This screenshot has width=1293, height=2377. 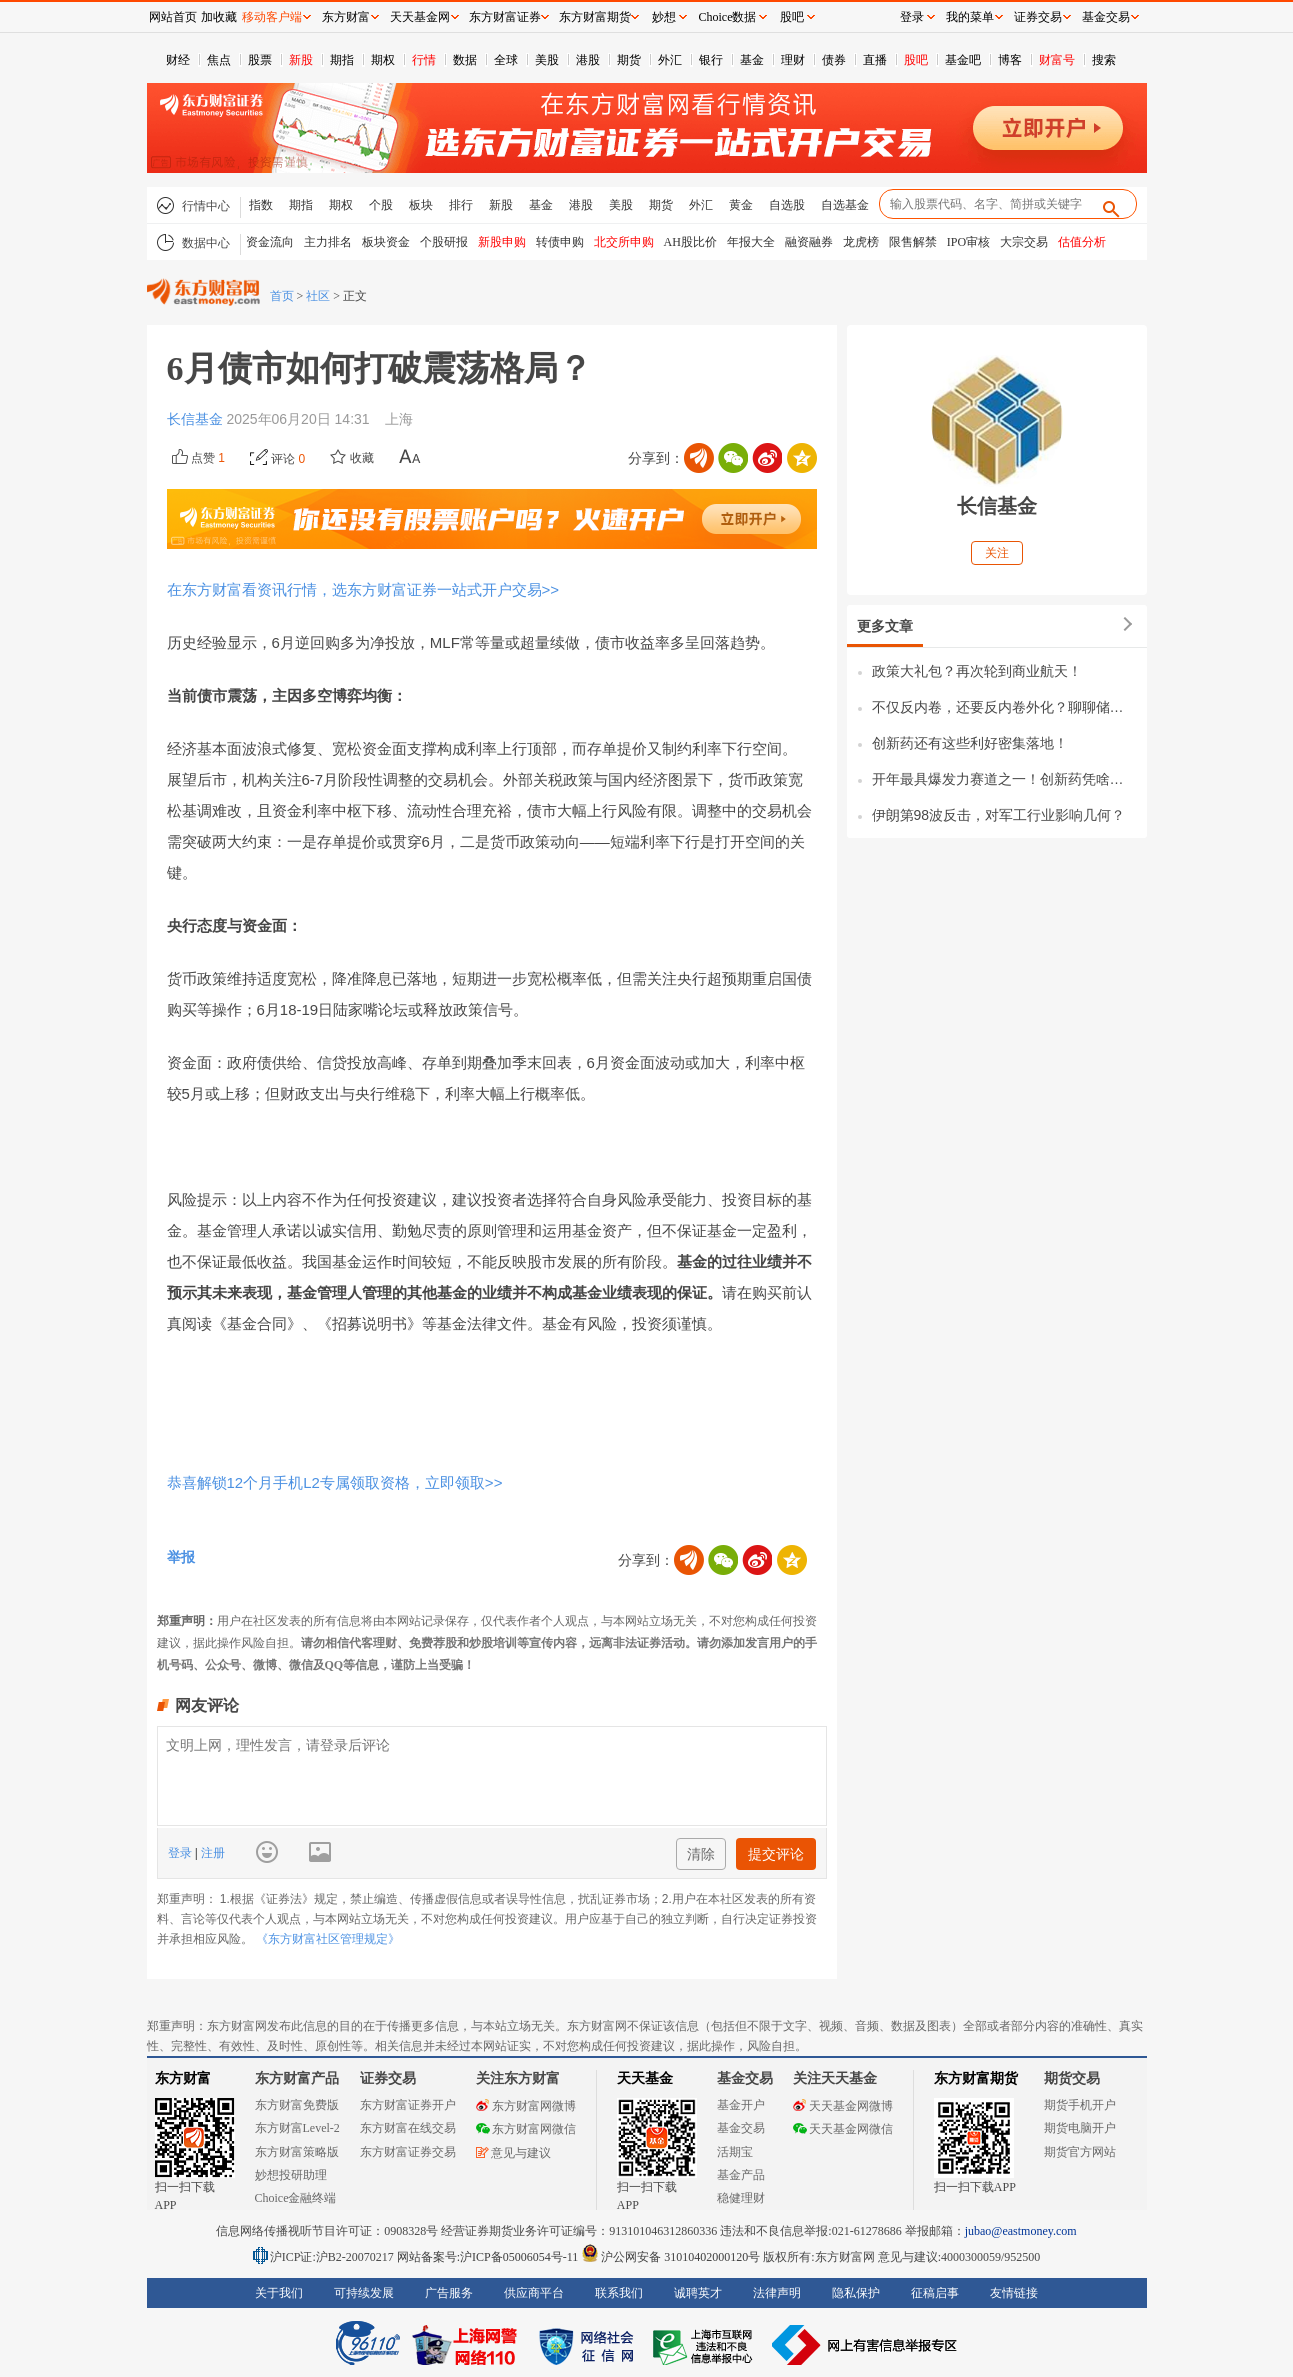 What do you see at coordinates (318, 296) in the screenshot?
I see `社区` at bounding box center [318, 296].